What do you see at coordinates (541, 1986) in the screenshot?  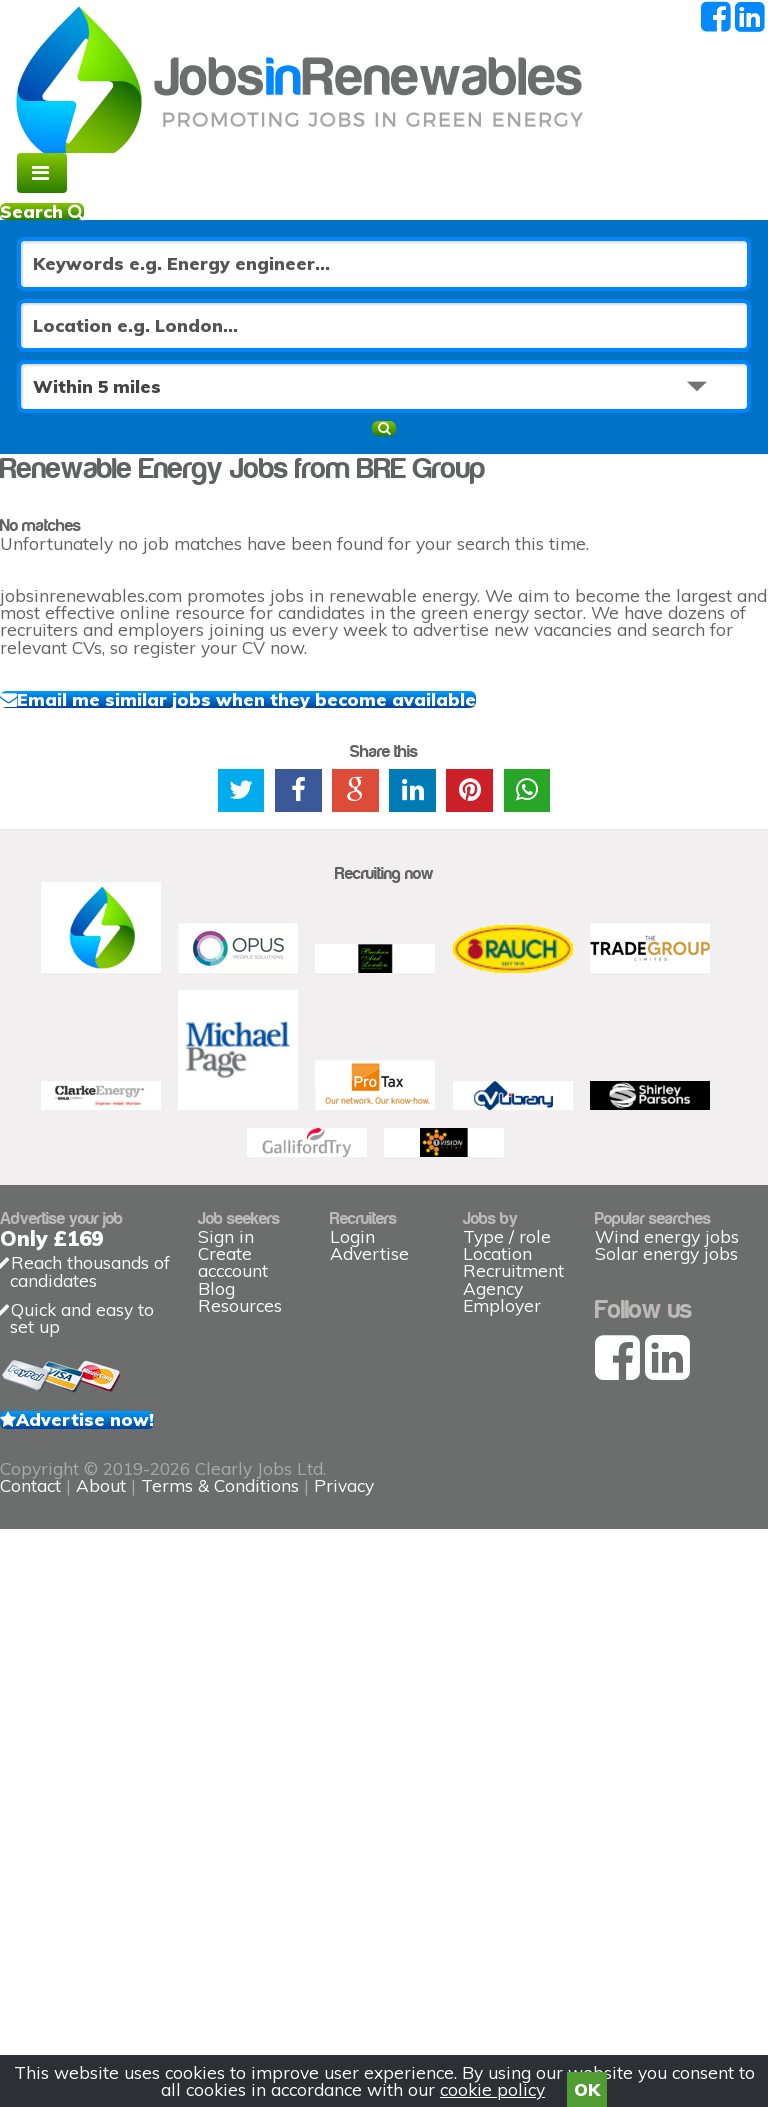 I see `Privacy` at bounding box center [541, 1986].